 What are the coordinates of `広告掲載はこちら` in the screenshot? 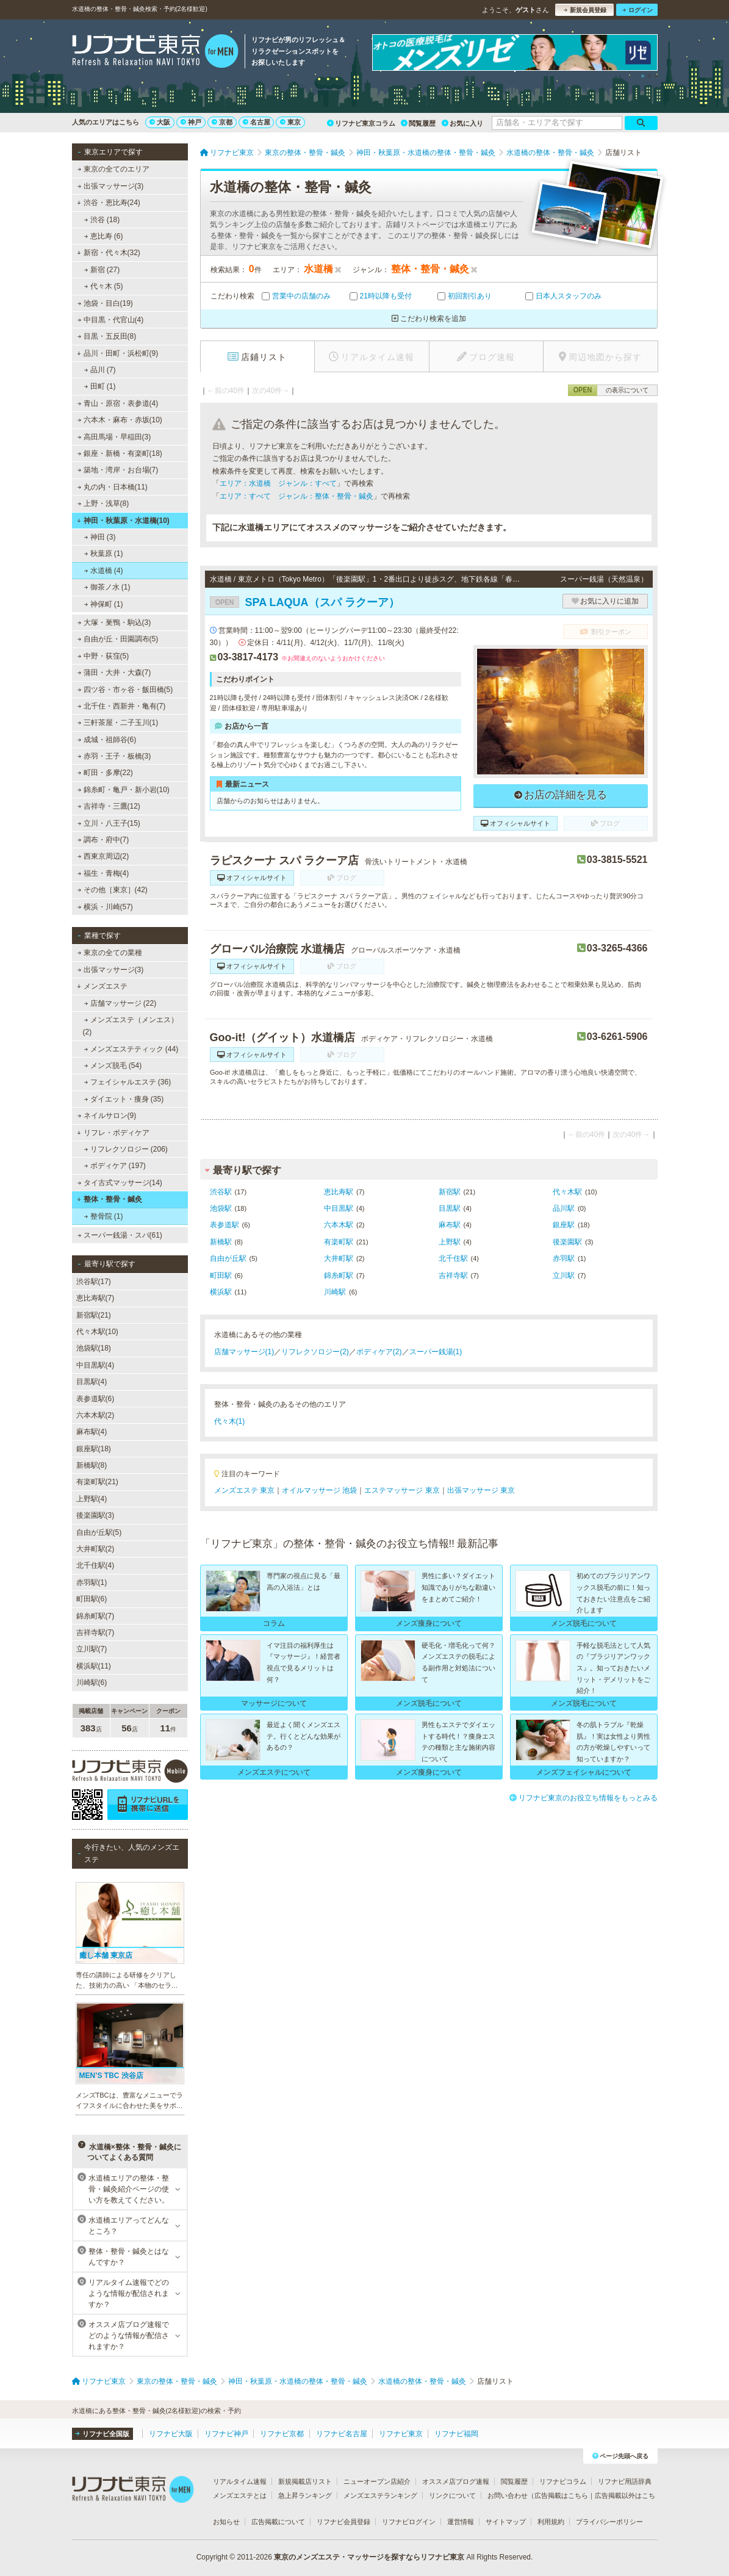 It's located at (561, 2495).